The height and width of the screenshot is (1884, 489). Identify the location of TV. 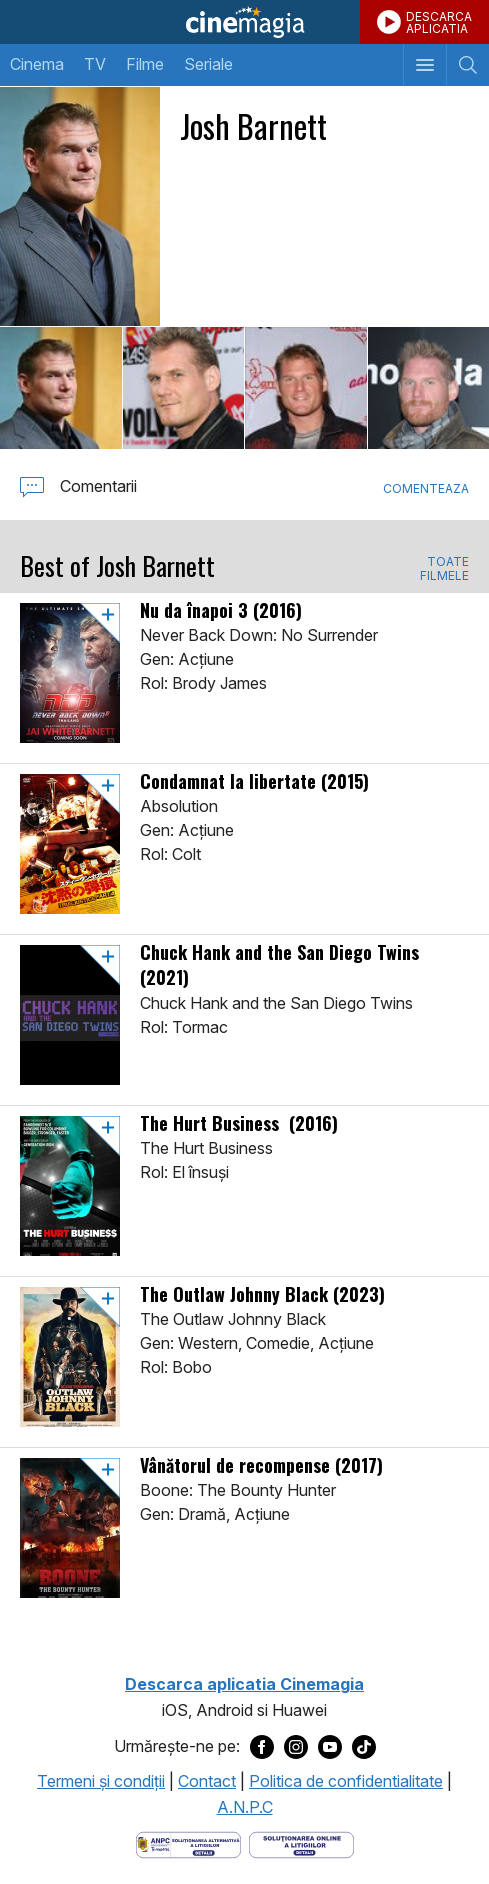
(95, 64).